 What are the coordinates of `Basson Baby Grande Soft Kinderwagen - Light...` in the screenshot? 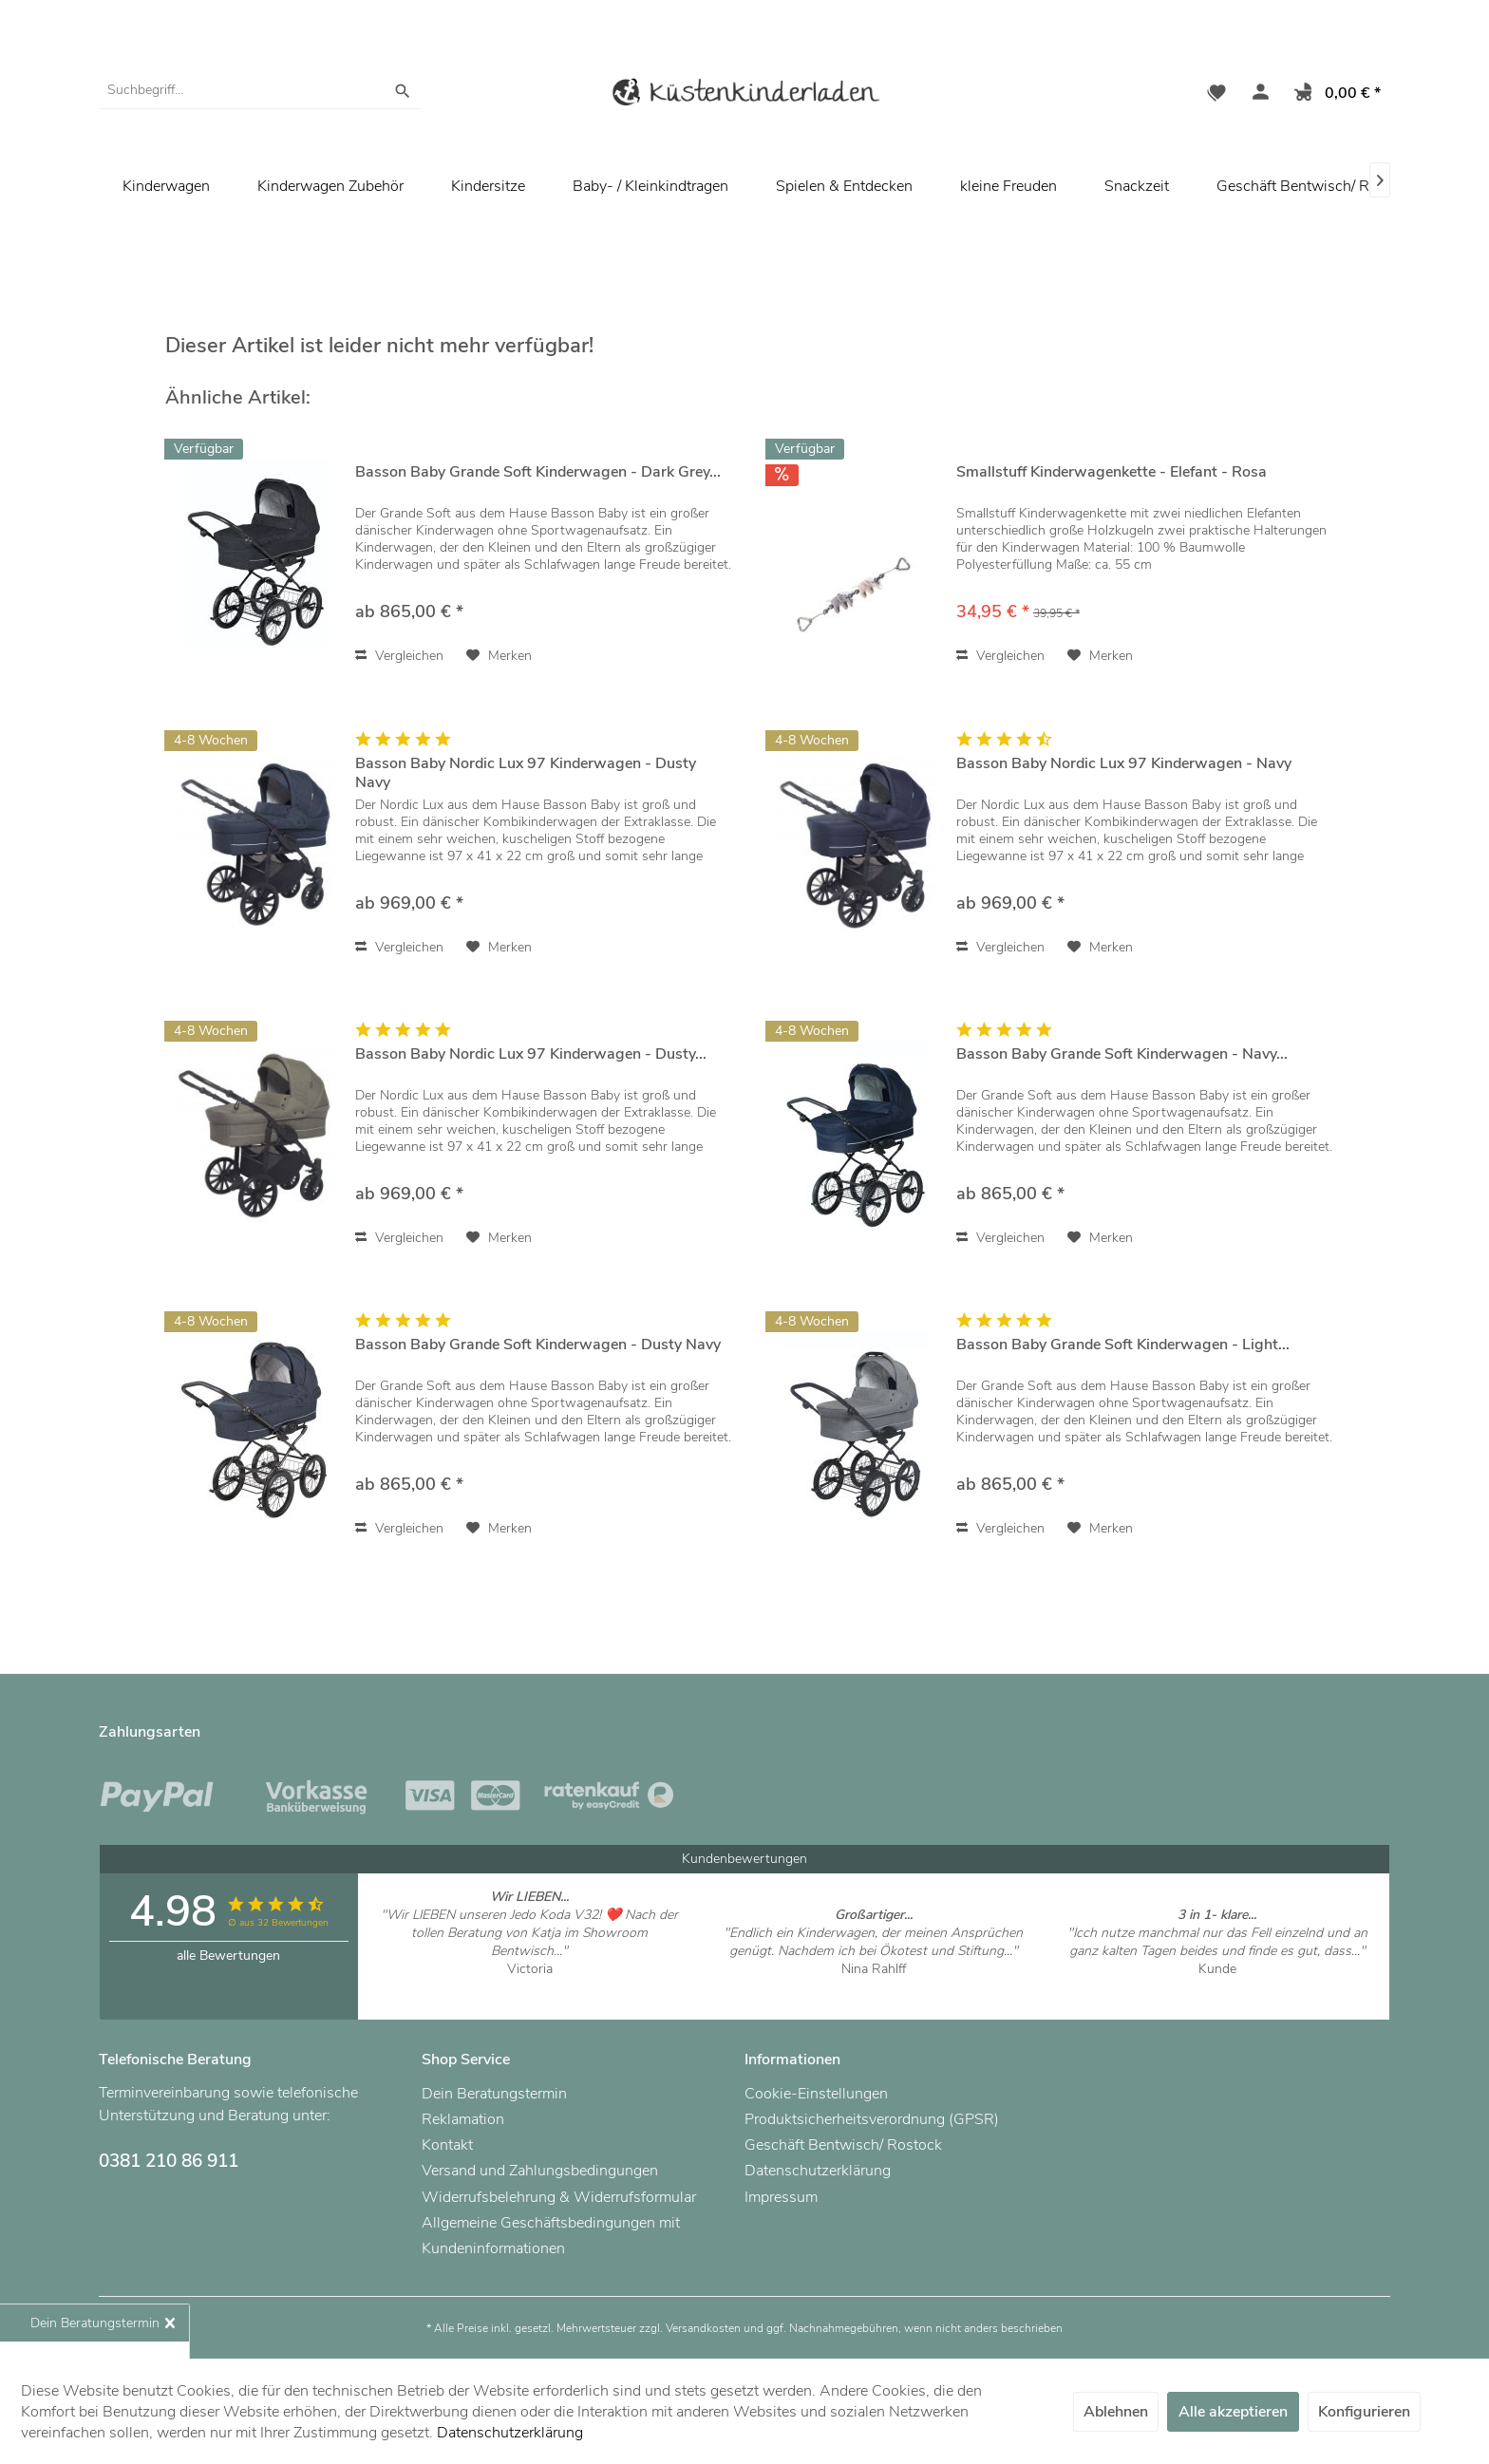 It's located at (1123, 1345).